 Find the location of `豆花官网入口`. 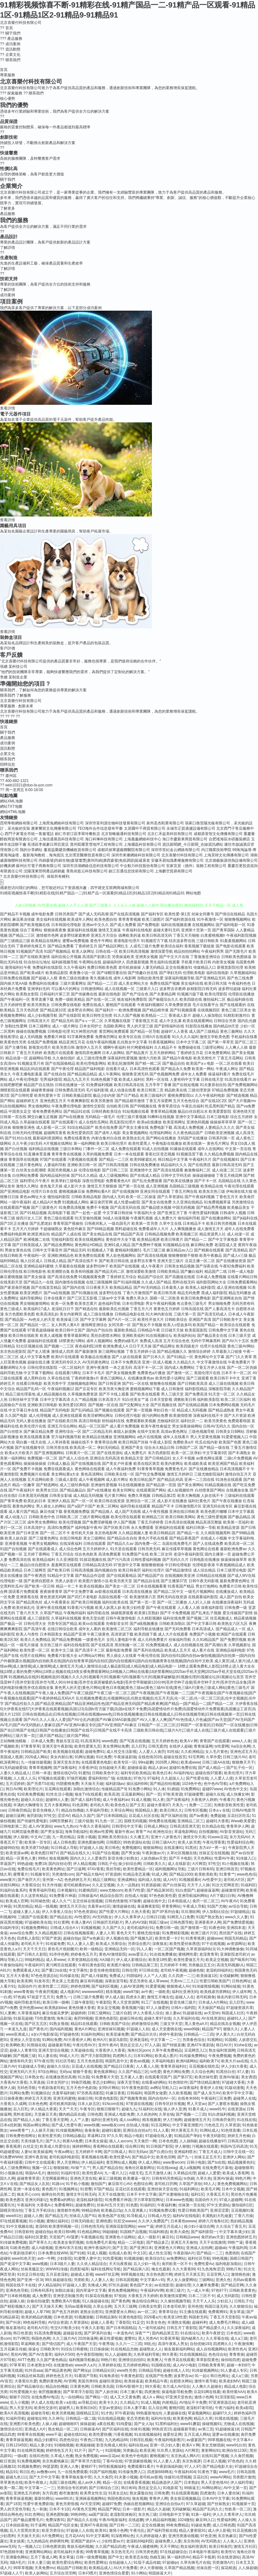

豆花官网入口 is located at coordinates (218, 2274).